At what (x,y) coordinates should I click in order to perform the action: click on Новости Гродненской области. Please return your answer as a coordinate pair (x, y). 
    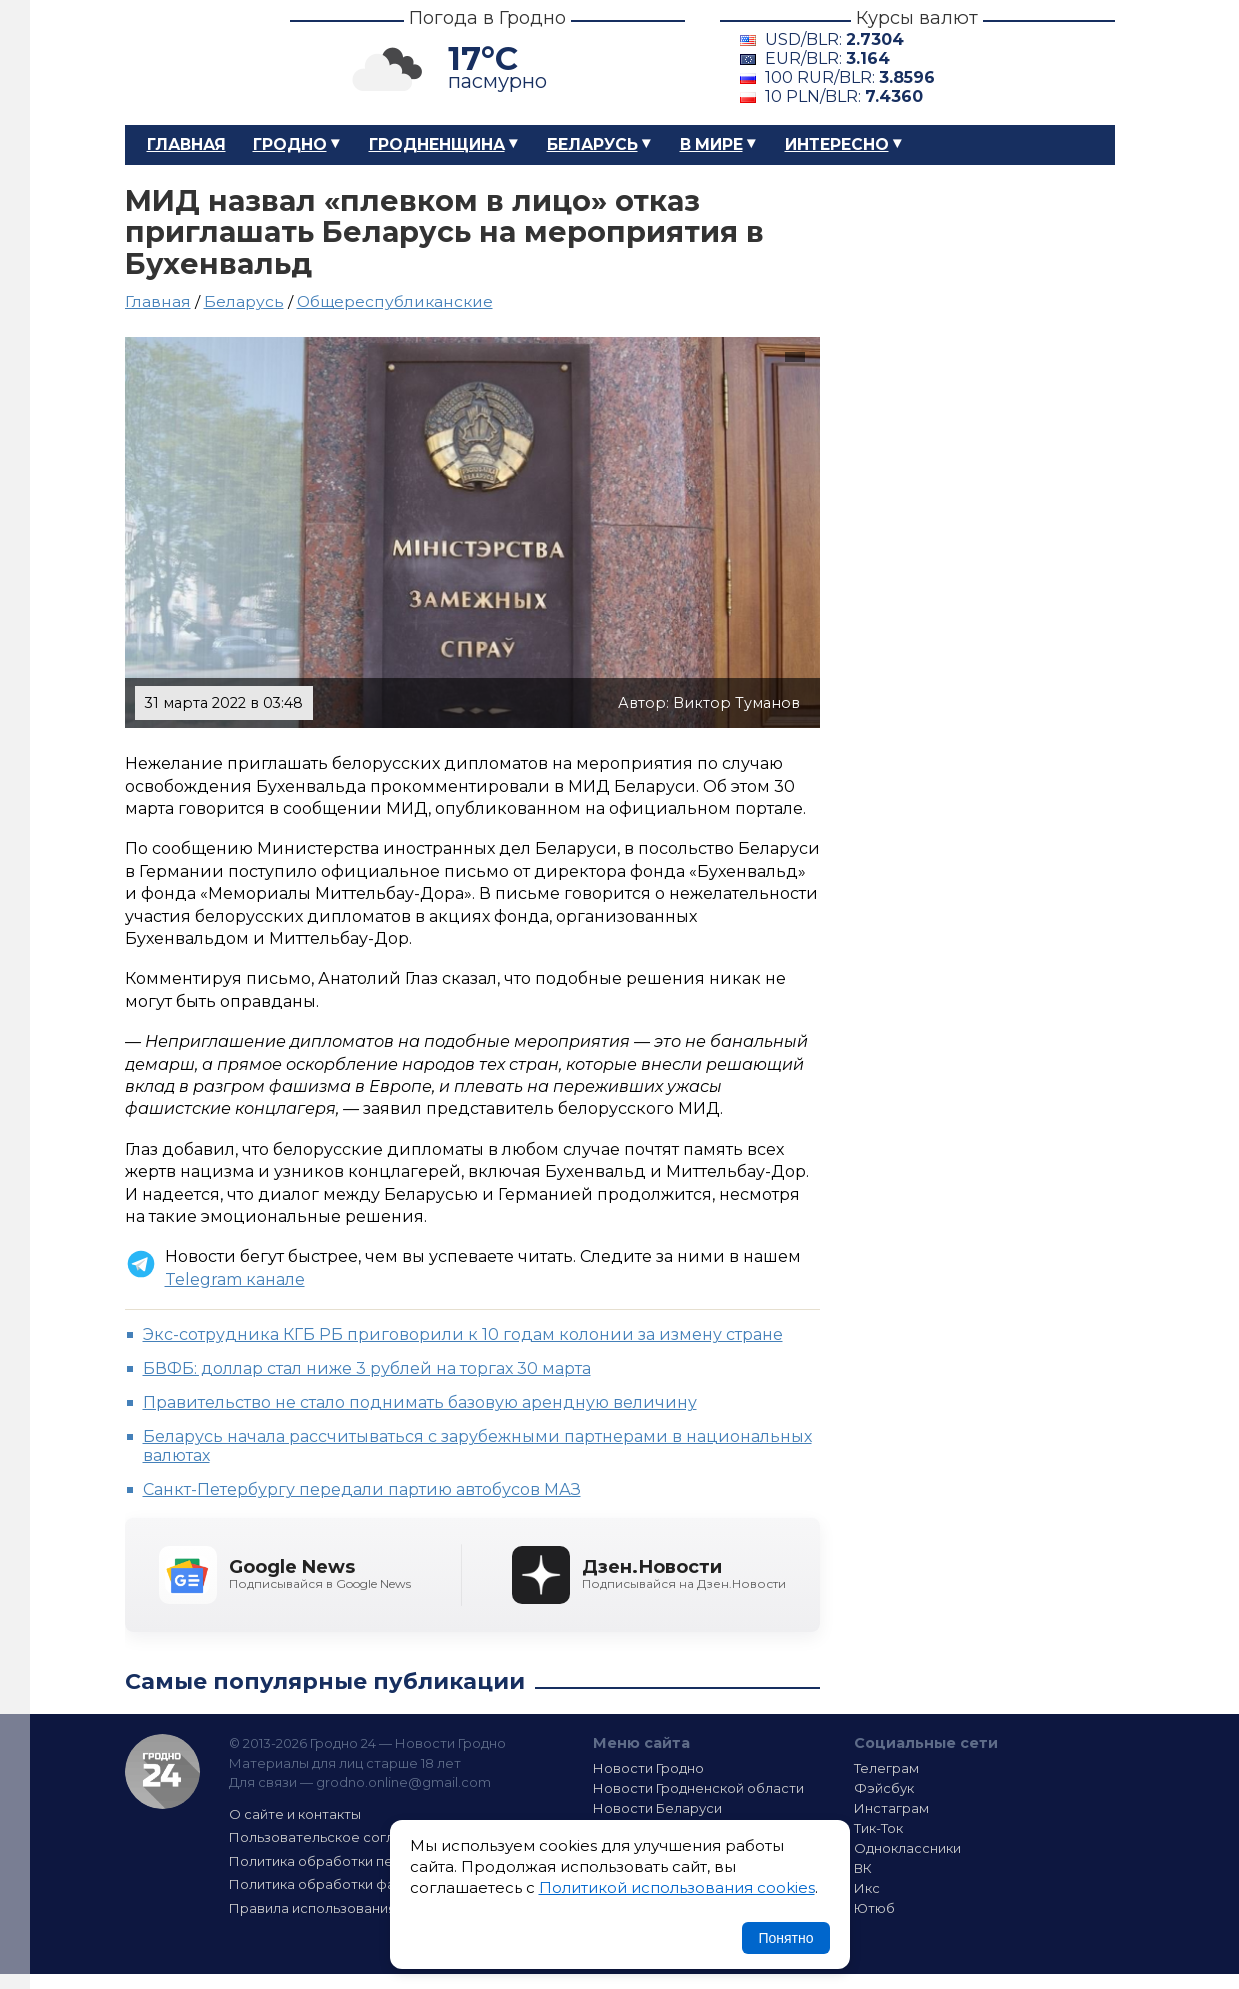
    Looking at the image, I should click on (698, 1788).